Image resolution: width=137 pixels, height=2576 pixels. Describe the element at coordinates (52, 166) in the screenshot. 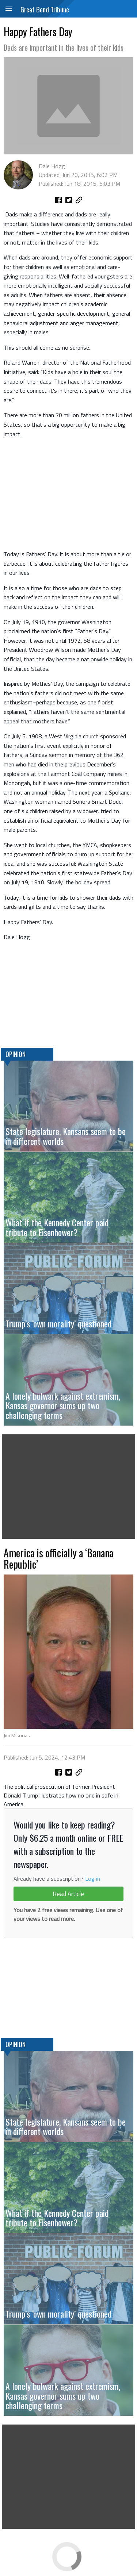

I see `Dale Hogg` at that location.